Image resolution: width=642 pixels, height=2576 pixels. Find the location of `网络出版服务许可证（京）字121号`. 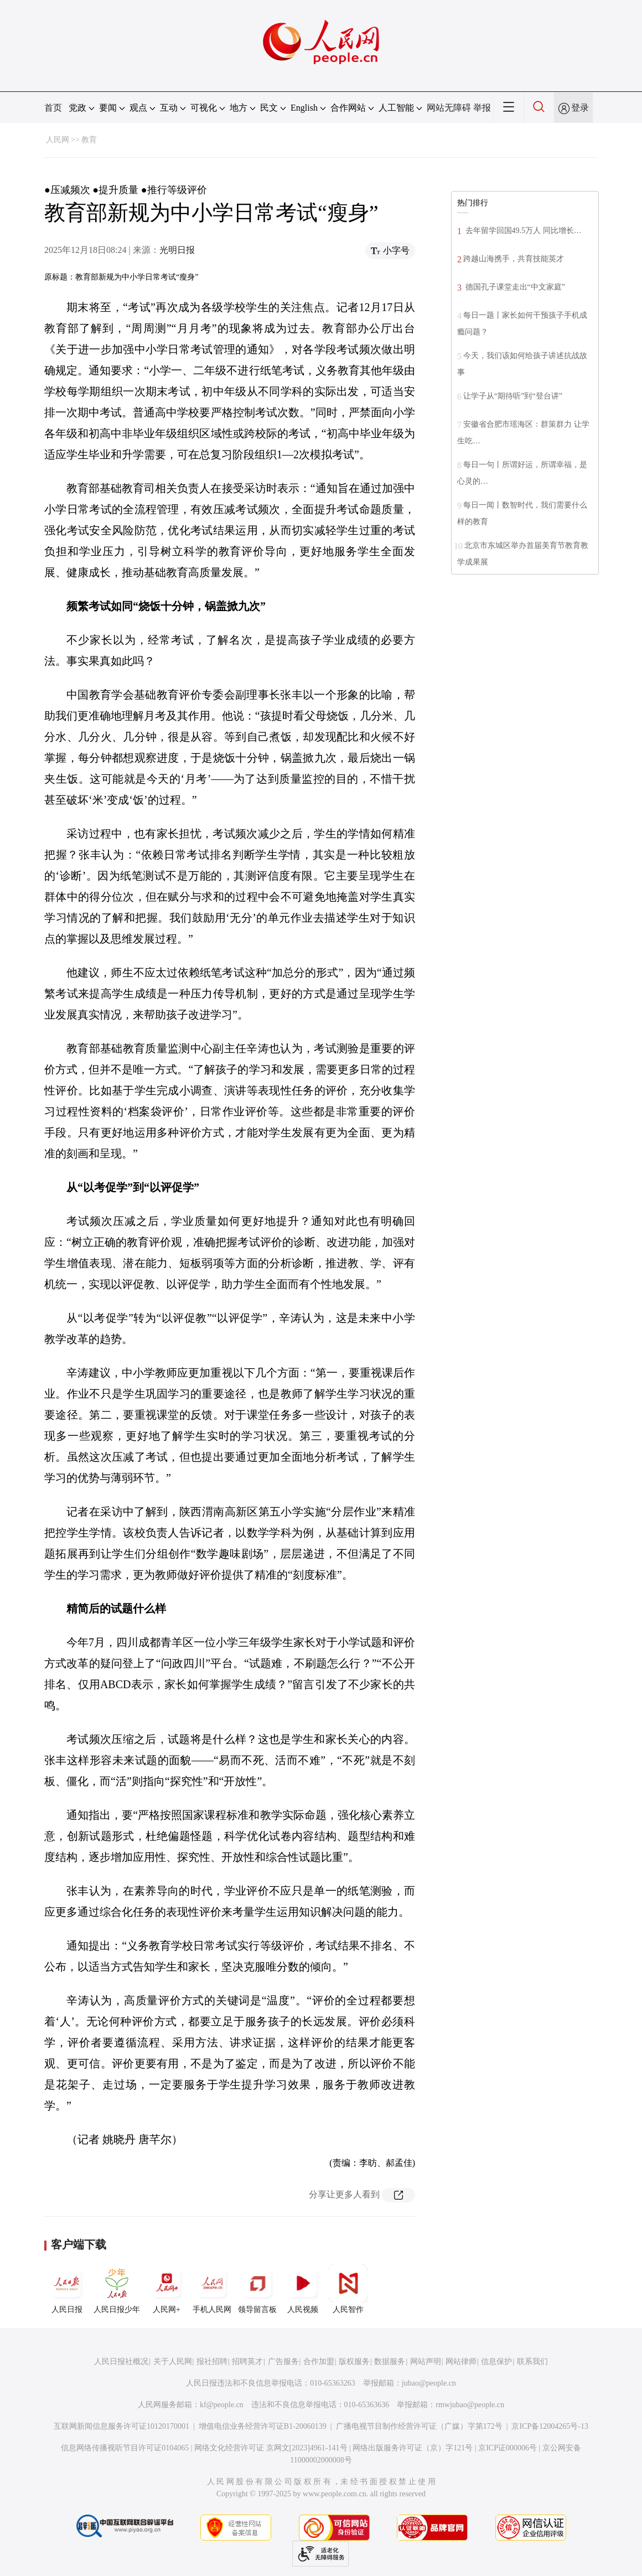

网络出版服务许可证（京）字121号 is located at coordinates (413, 2448).